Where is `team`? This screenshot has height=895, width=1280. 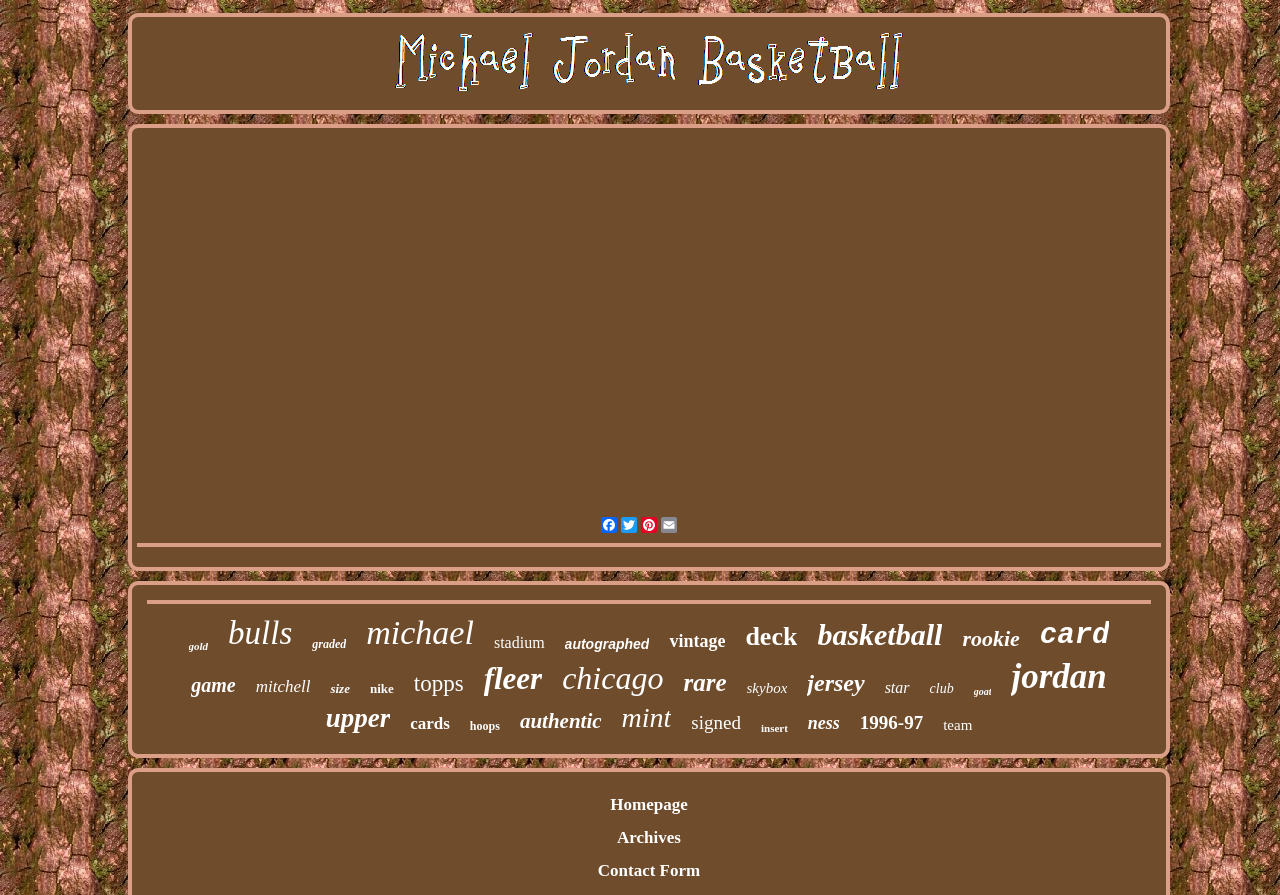
team is located at coordinates (957, 725).